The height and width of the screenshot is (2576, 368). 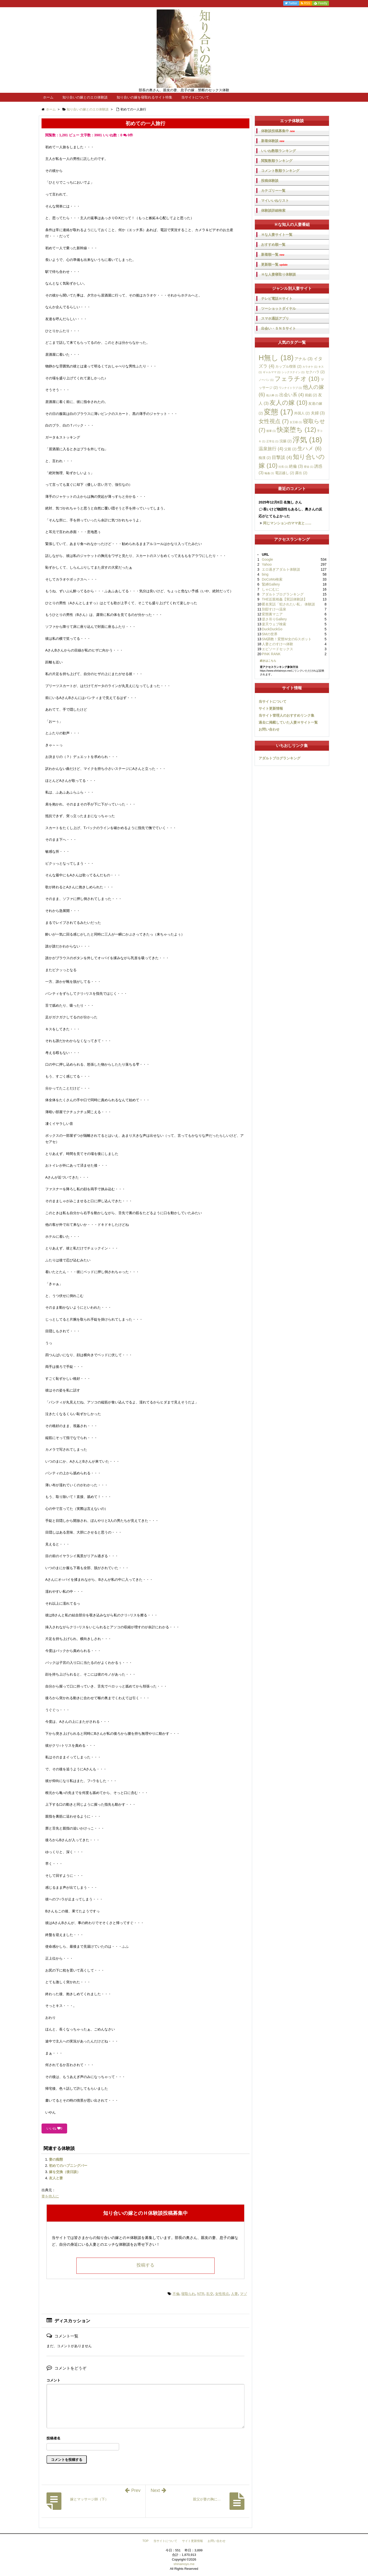 I want to click on 女性視点, so click(x=222, y=2294).